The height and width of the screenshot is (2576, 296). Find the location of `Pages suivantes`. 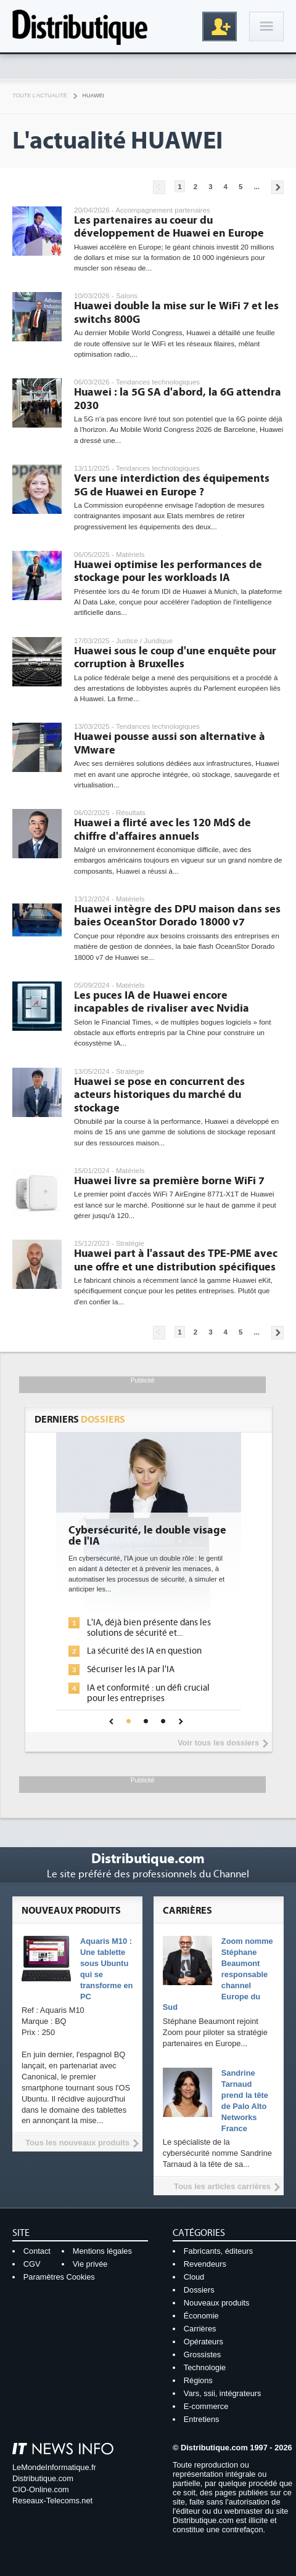

Pages suivantes is located at coordinates (277, 187).